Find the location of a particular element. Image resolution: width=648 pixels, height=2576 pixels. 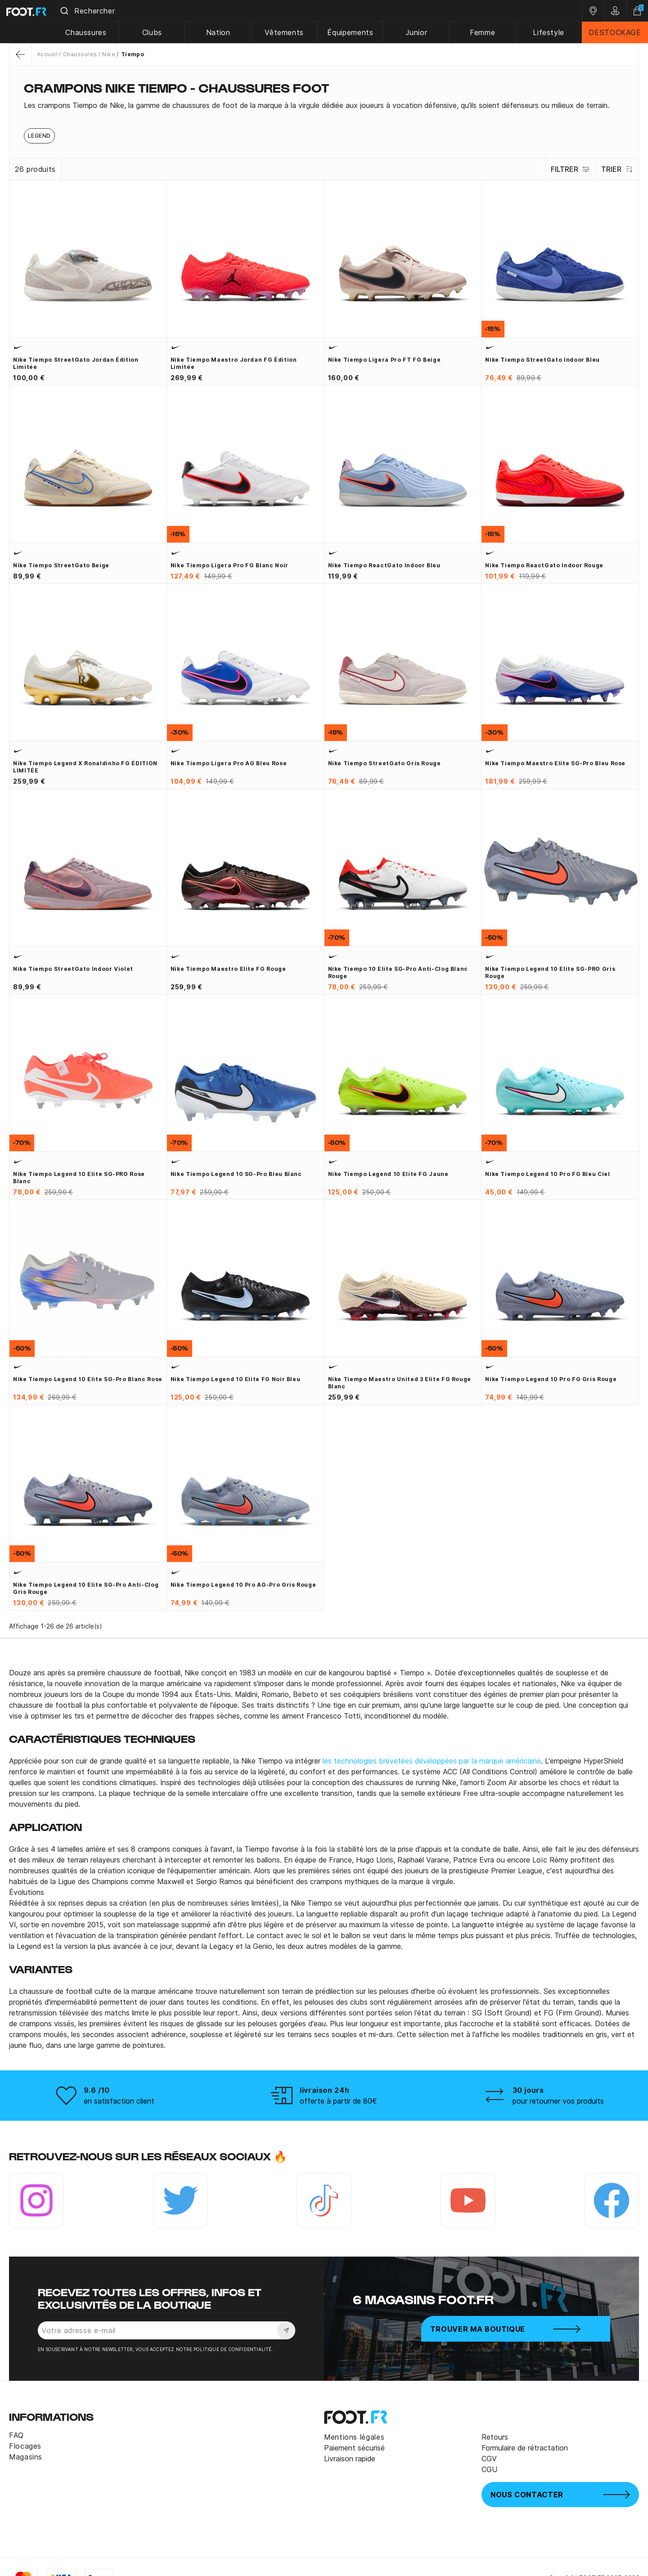

offerte à partir de 80€ is located at coordinates (338, 2100).